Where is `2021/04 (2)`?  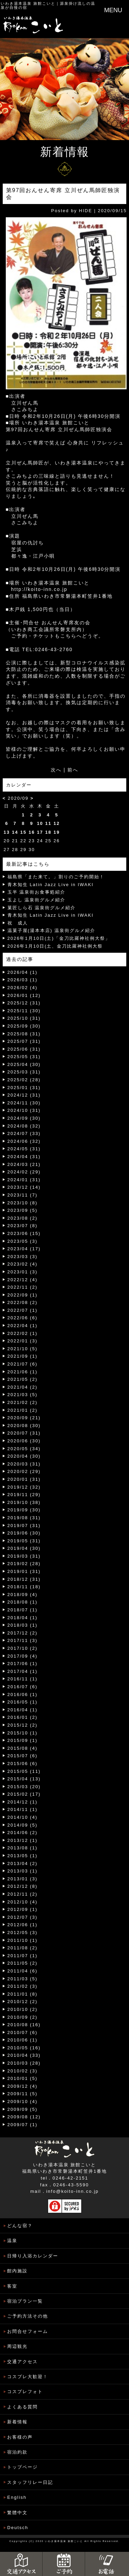
2021/04 (2) is located at coordinates (22, 1387).